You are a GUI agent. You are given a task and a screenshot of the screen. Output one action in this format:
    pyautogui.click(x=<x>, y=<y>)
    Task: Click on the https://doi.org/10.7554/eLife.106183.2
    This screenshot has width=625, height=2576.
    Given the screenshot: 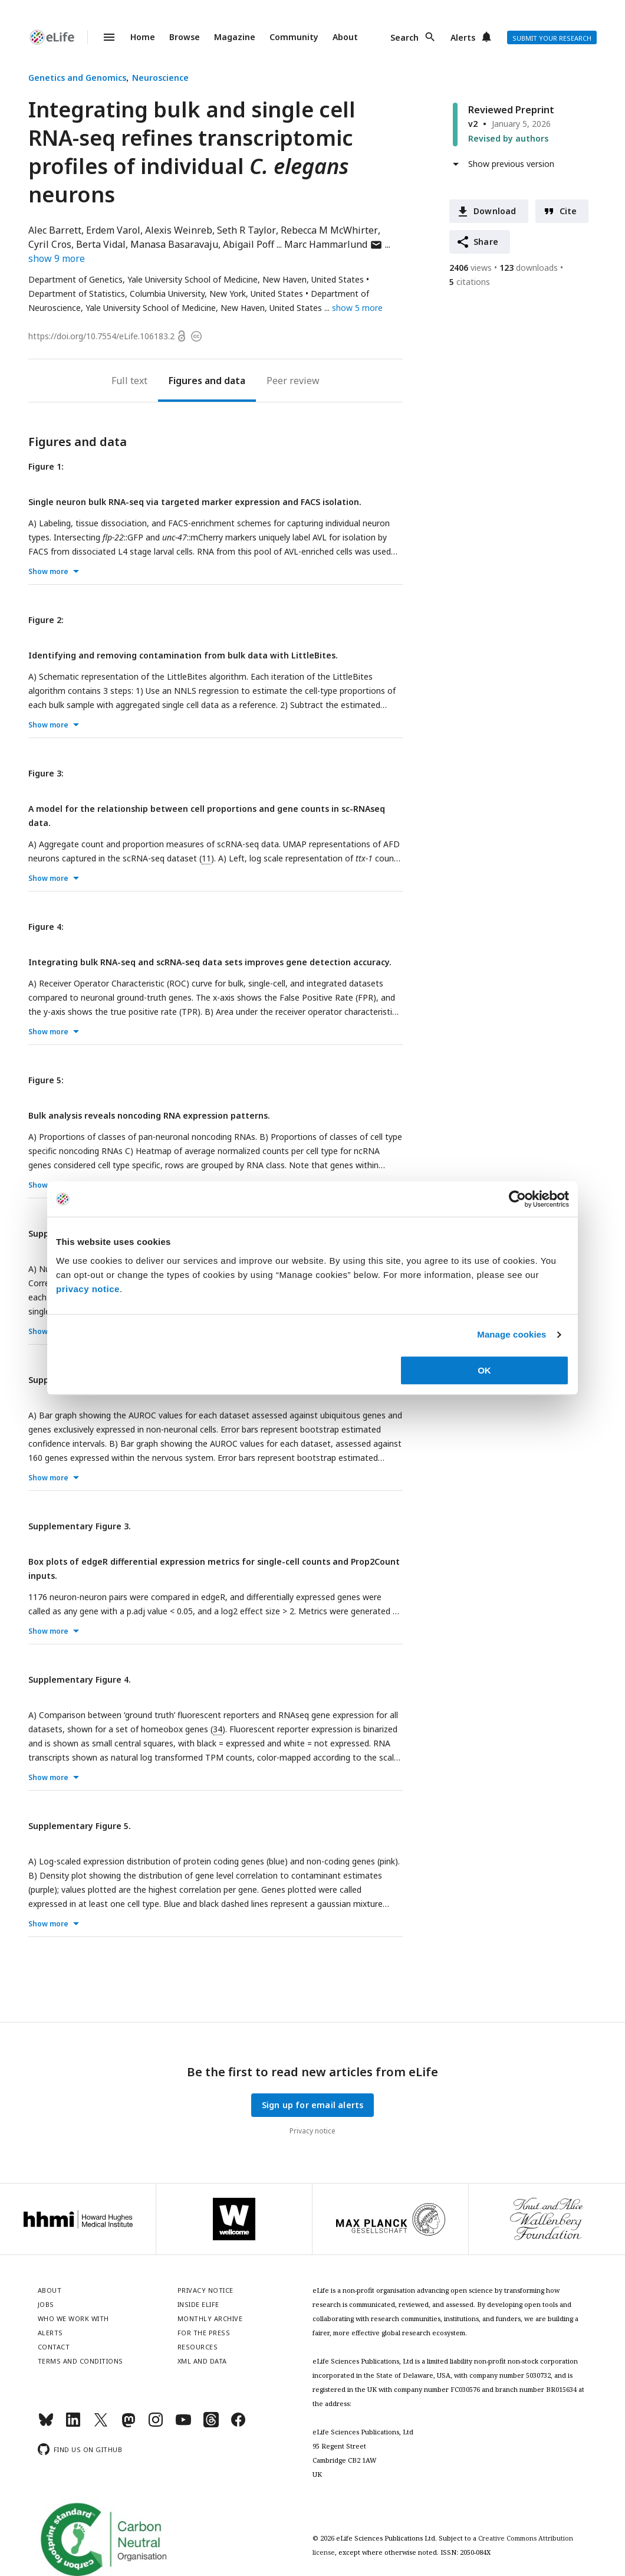 What is the action you would take?
    pyautogui.click(x=101, y=336)
    